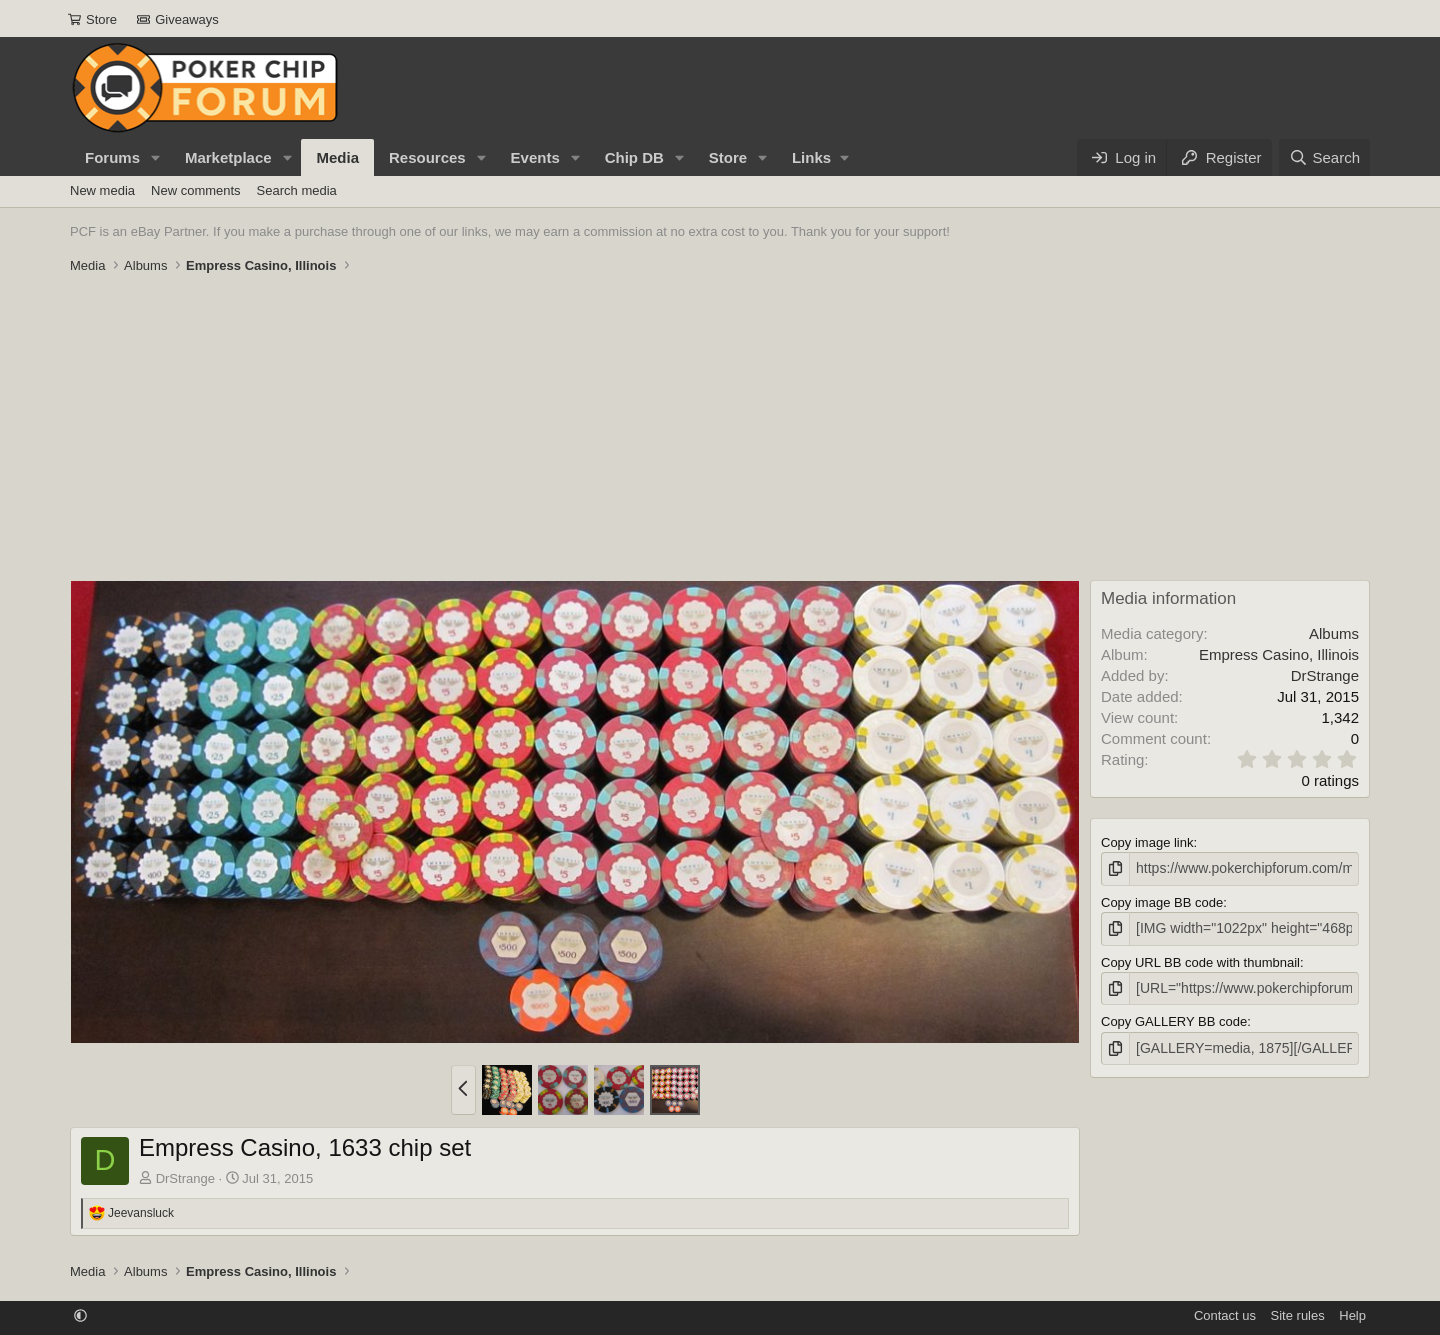 This screenshot has width=1440, height=1335. What do you see at coordinates (228, 157) in the screenshot?
I see `Marketplace` at bounding box center [228, 157].